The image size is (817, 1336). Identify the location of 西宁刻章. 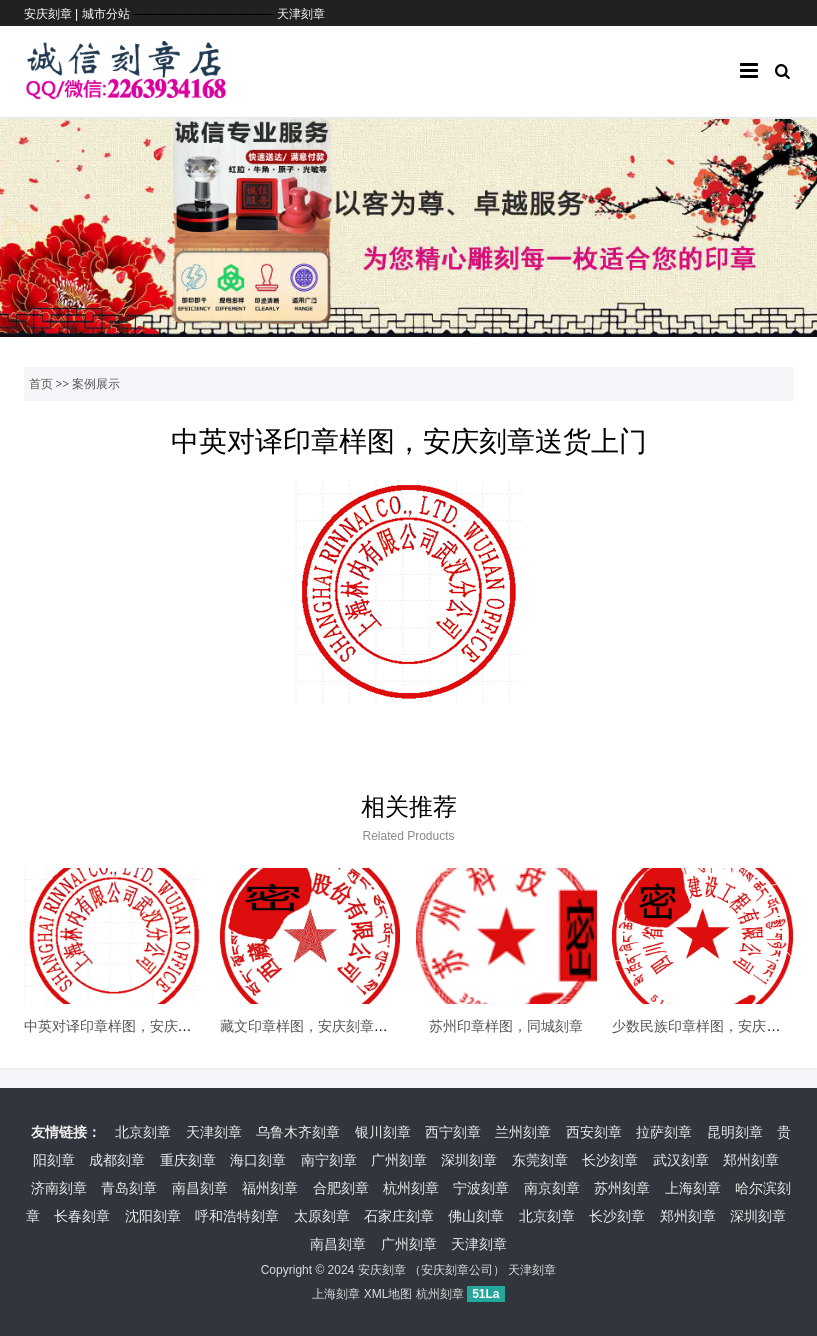
(453, 1132).